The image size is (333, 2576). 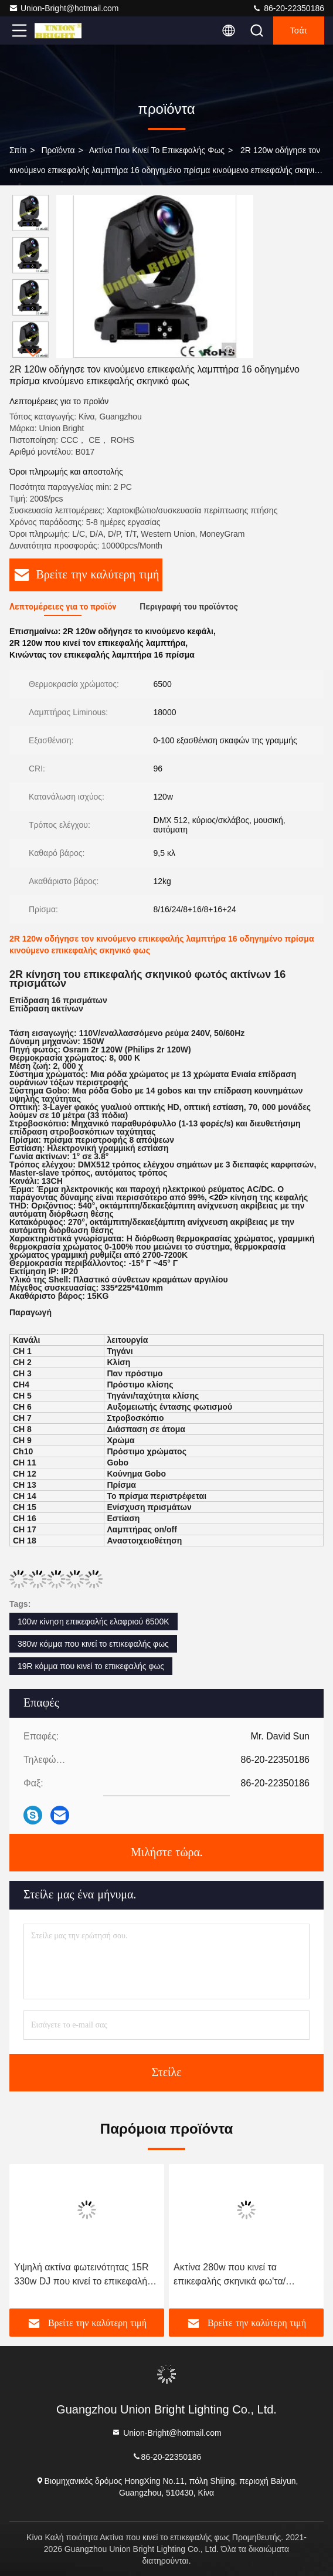 I want to click on [button], so click(x=33, y=353).